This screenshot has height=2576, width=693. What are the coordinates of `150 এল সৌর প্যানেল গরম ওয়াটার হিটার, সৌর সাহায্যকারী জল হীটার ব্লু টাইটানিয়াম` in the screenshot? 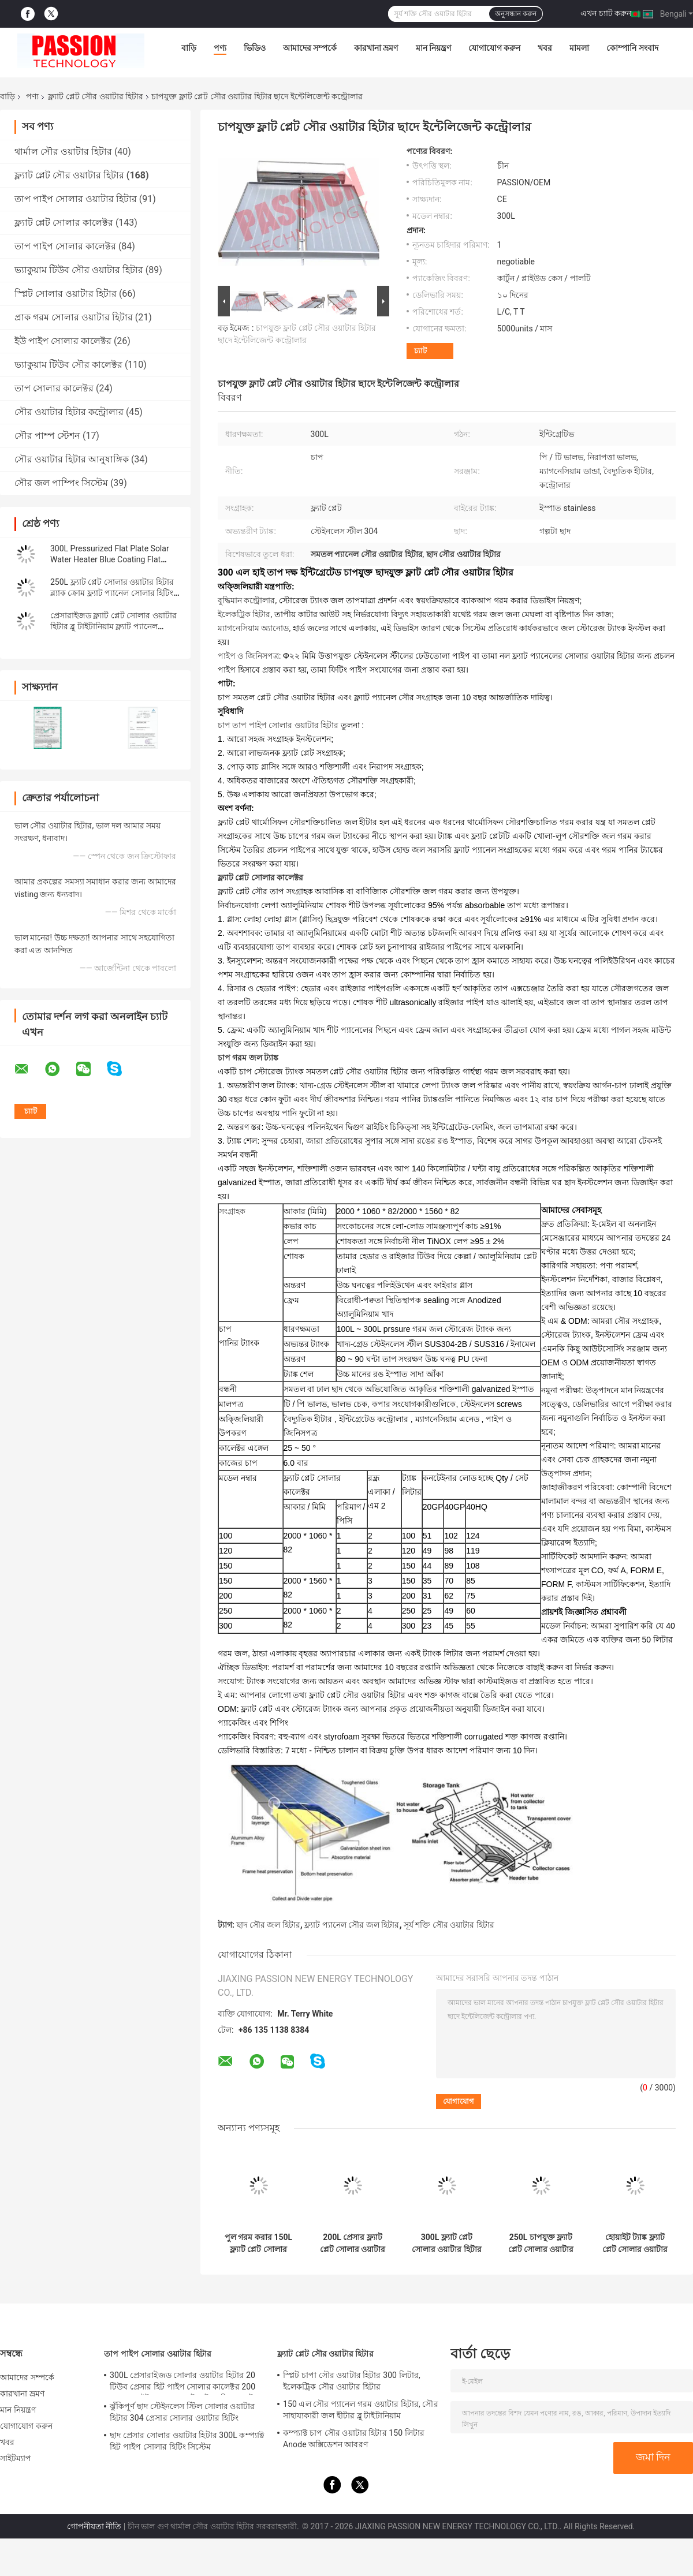 It's located at (360, 2409).